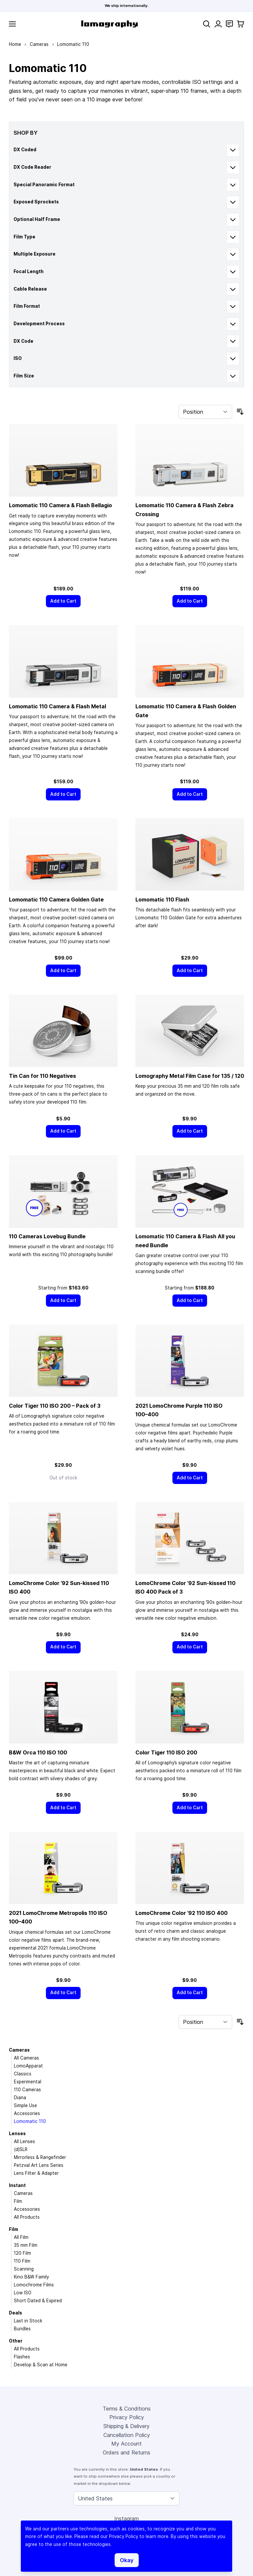 The height and width of the screenshot is (2576, 253). Describe the element at coordinates (127, 2408) in the screenshot. I see `Terms & Conditions` at that location.